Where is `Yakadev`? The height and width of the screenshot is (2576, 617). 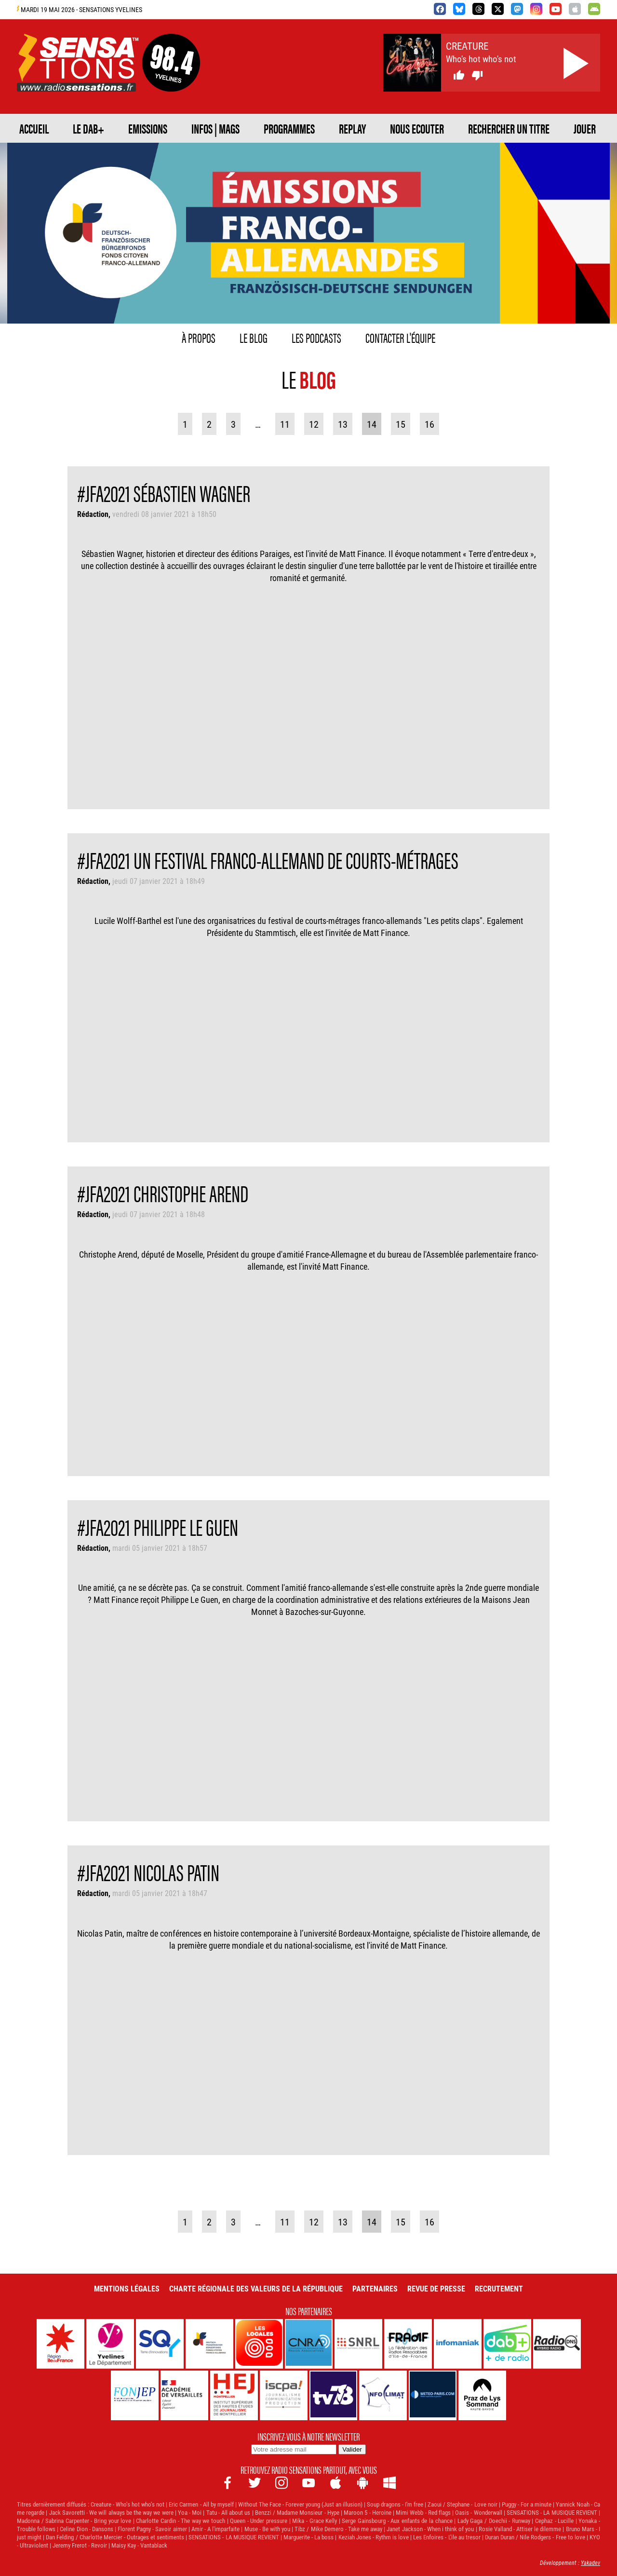 Yakadev is located at coordinates (590, 2562).